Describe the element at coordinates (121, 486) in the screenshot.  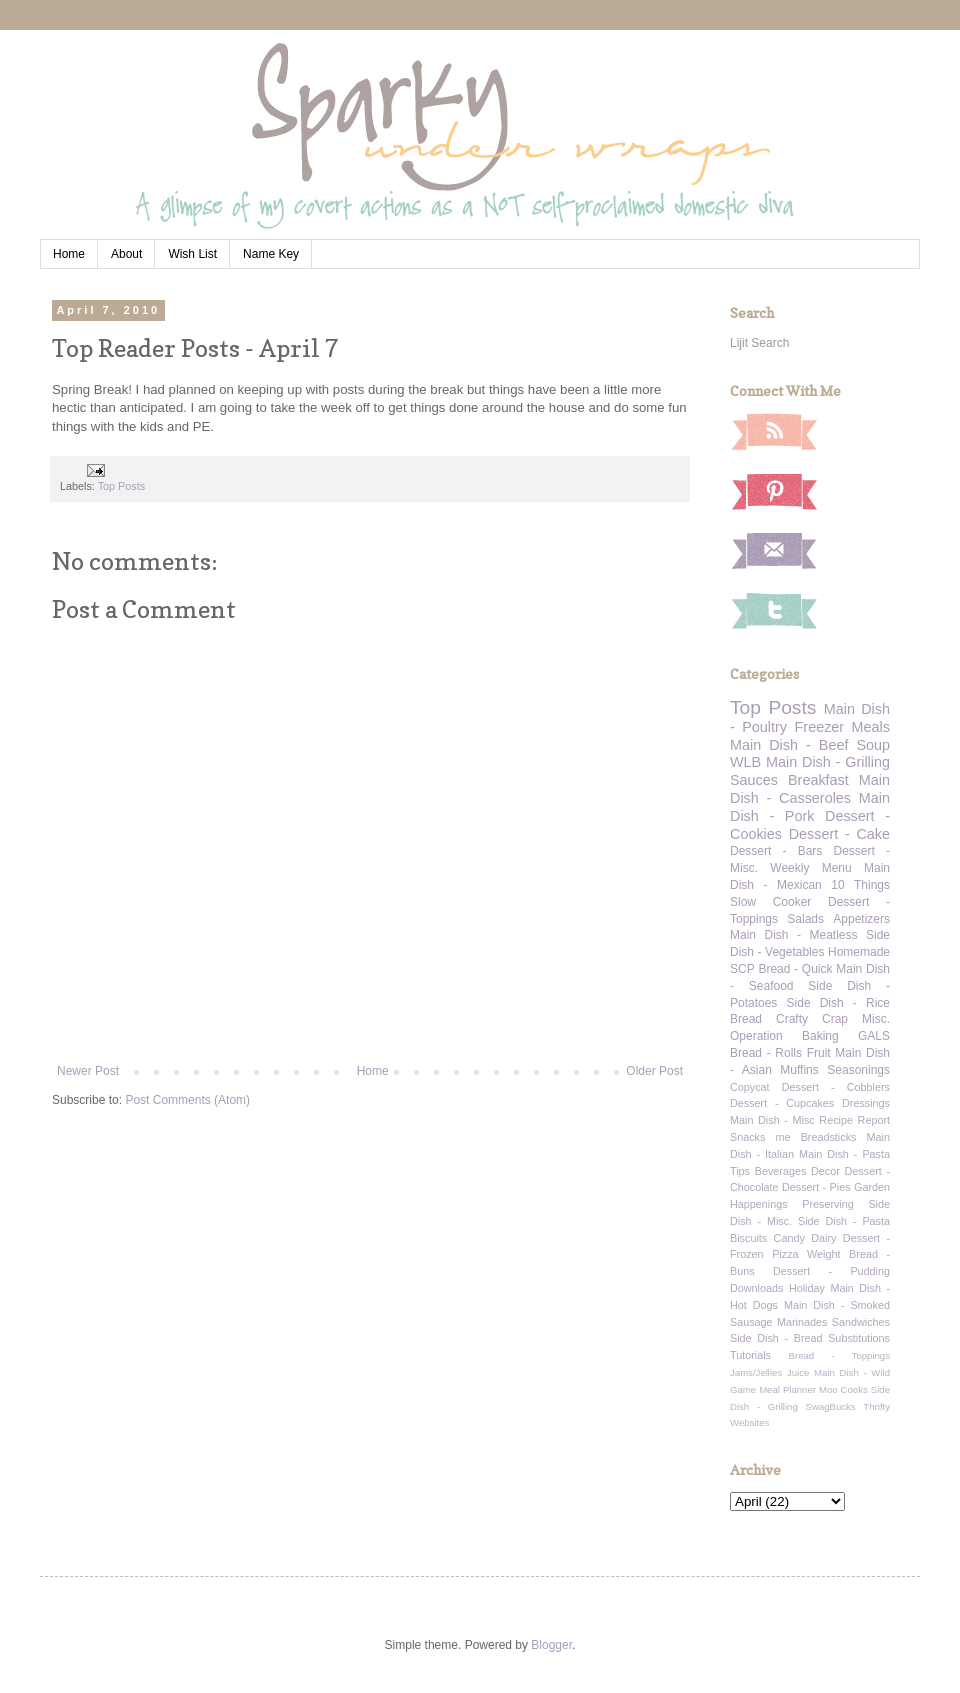
I see `Top Posts` at that location.